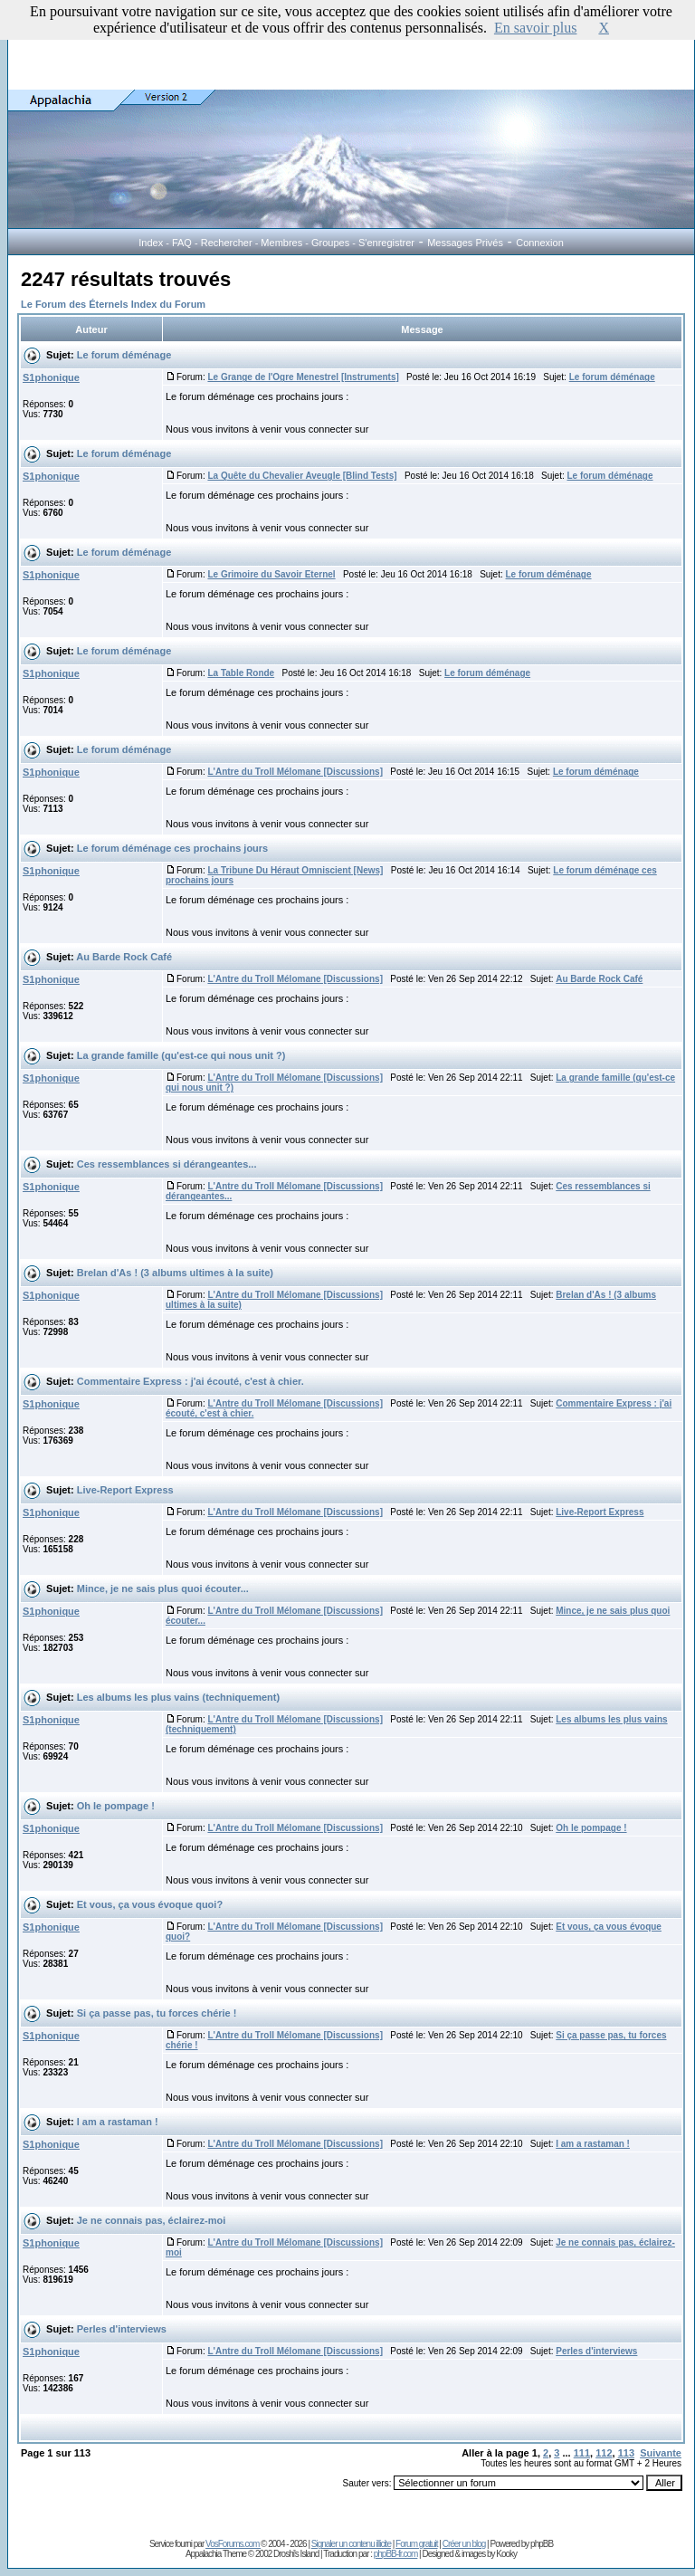 The width and height of the screenshot is (695, 2576). I want to click on Les albums les plus vains (techniquement), so click(178, 1697).